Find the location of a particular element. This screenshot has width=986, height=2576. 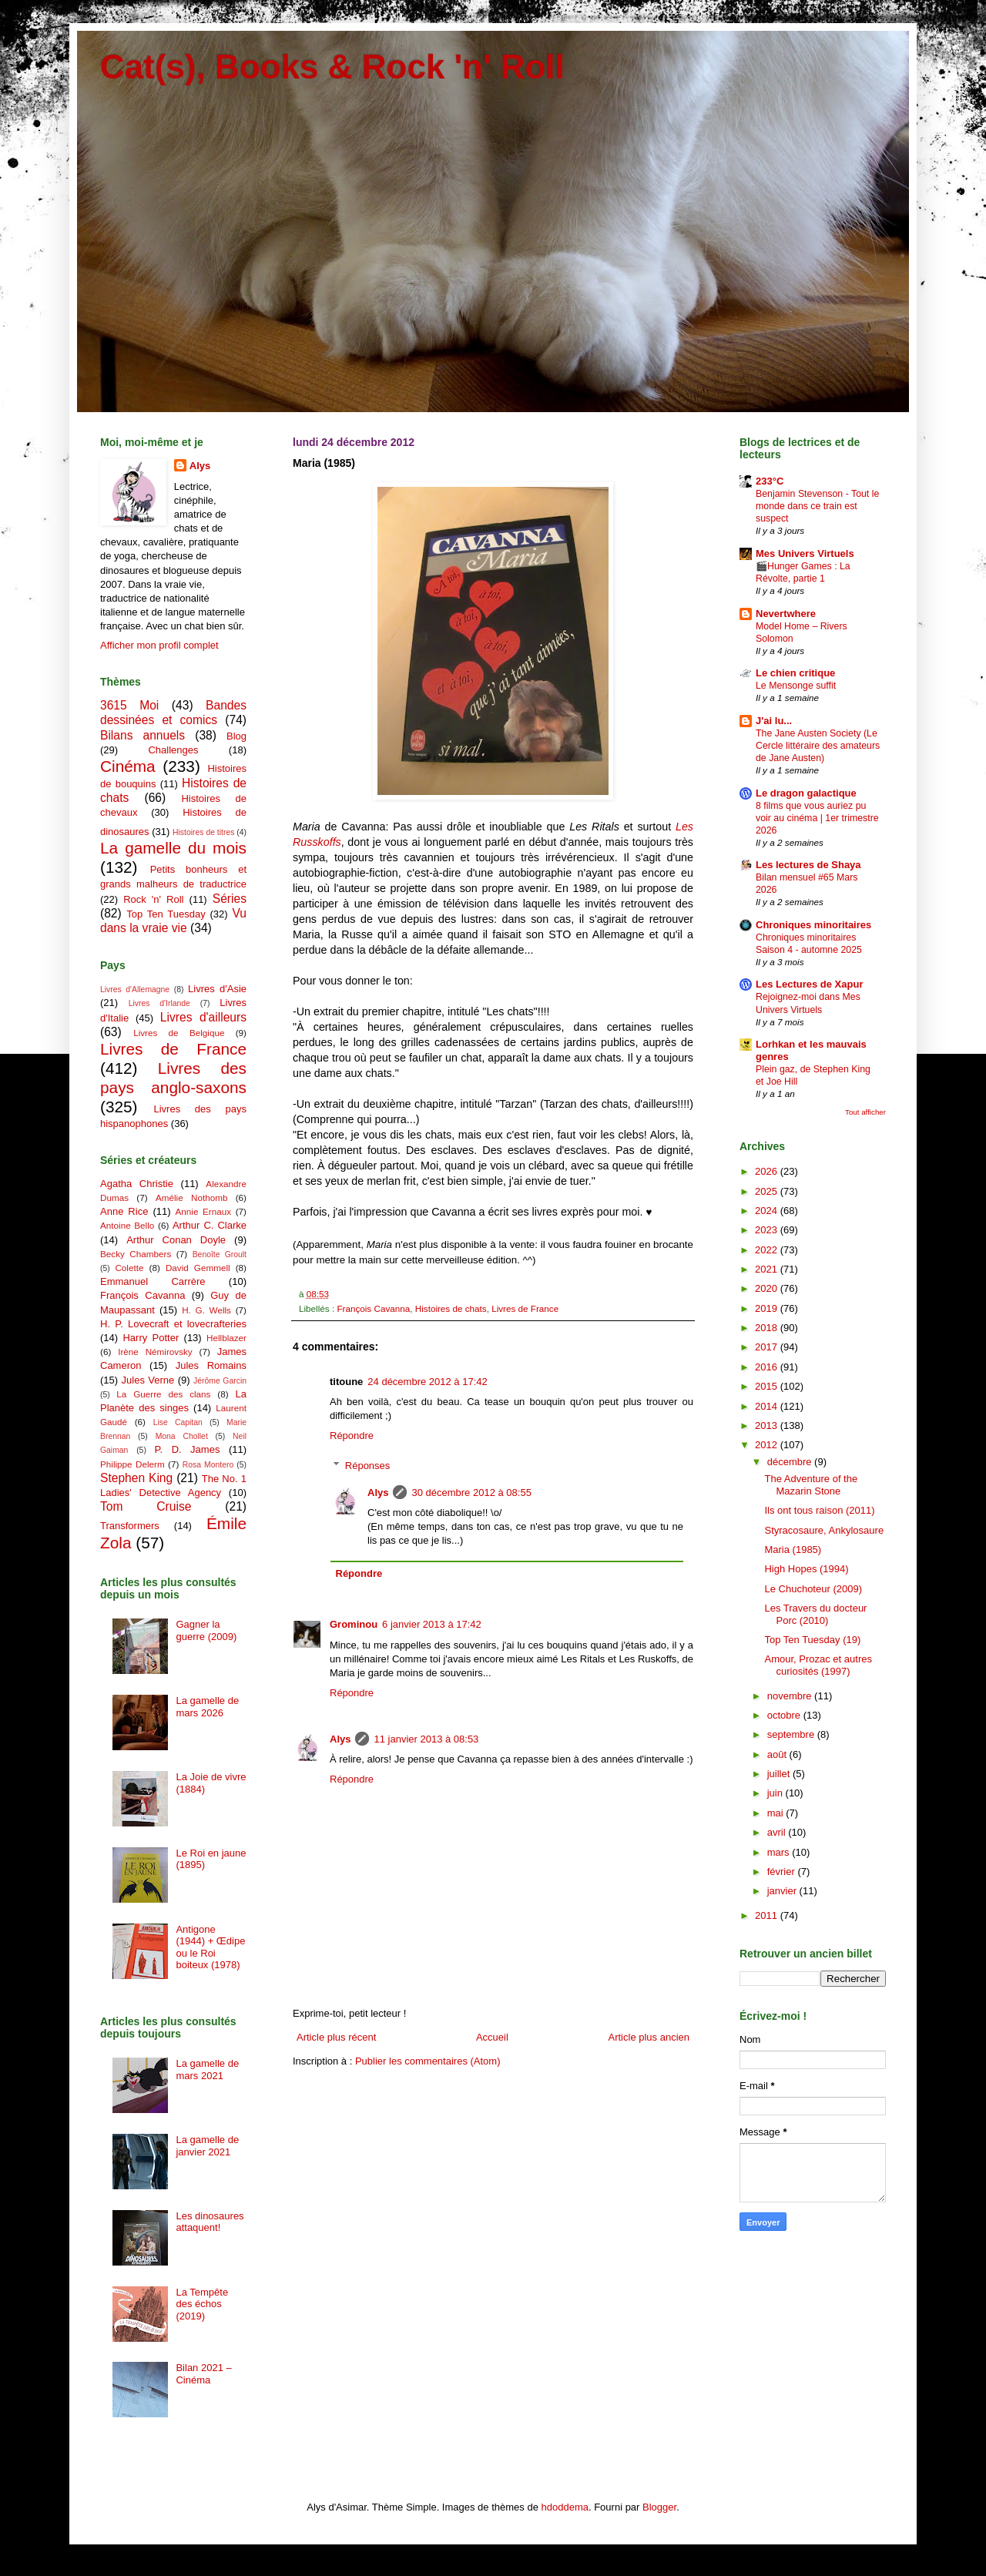

2021 is located at coordinates (767, 1269).